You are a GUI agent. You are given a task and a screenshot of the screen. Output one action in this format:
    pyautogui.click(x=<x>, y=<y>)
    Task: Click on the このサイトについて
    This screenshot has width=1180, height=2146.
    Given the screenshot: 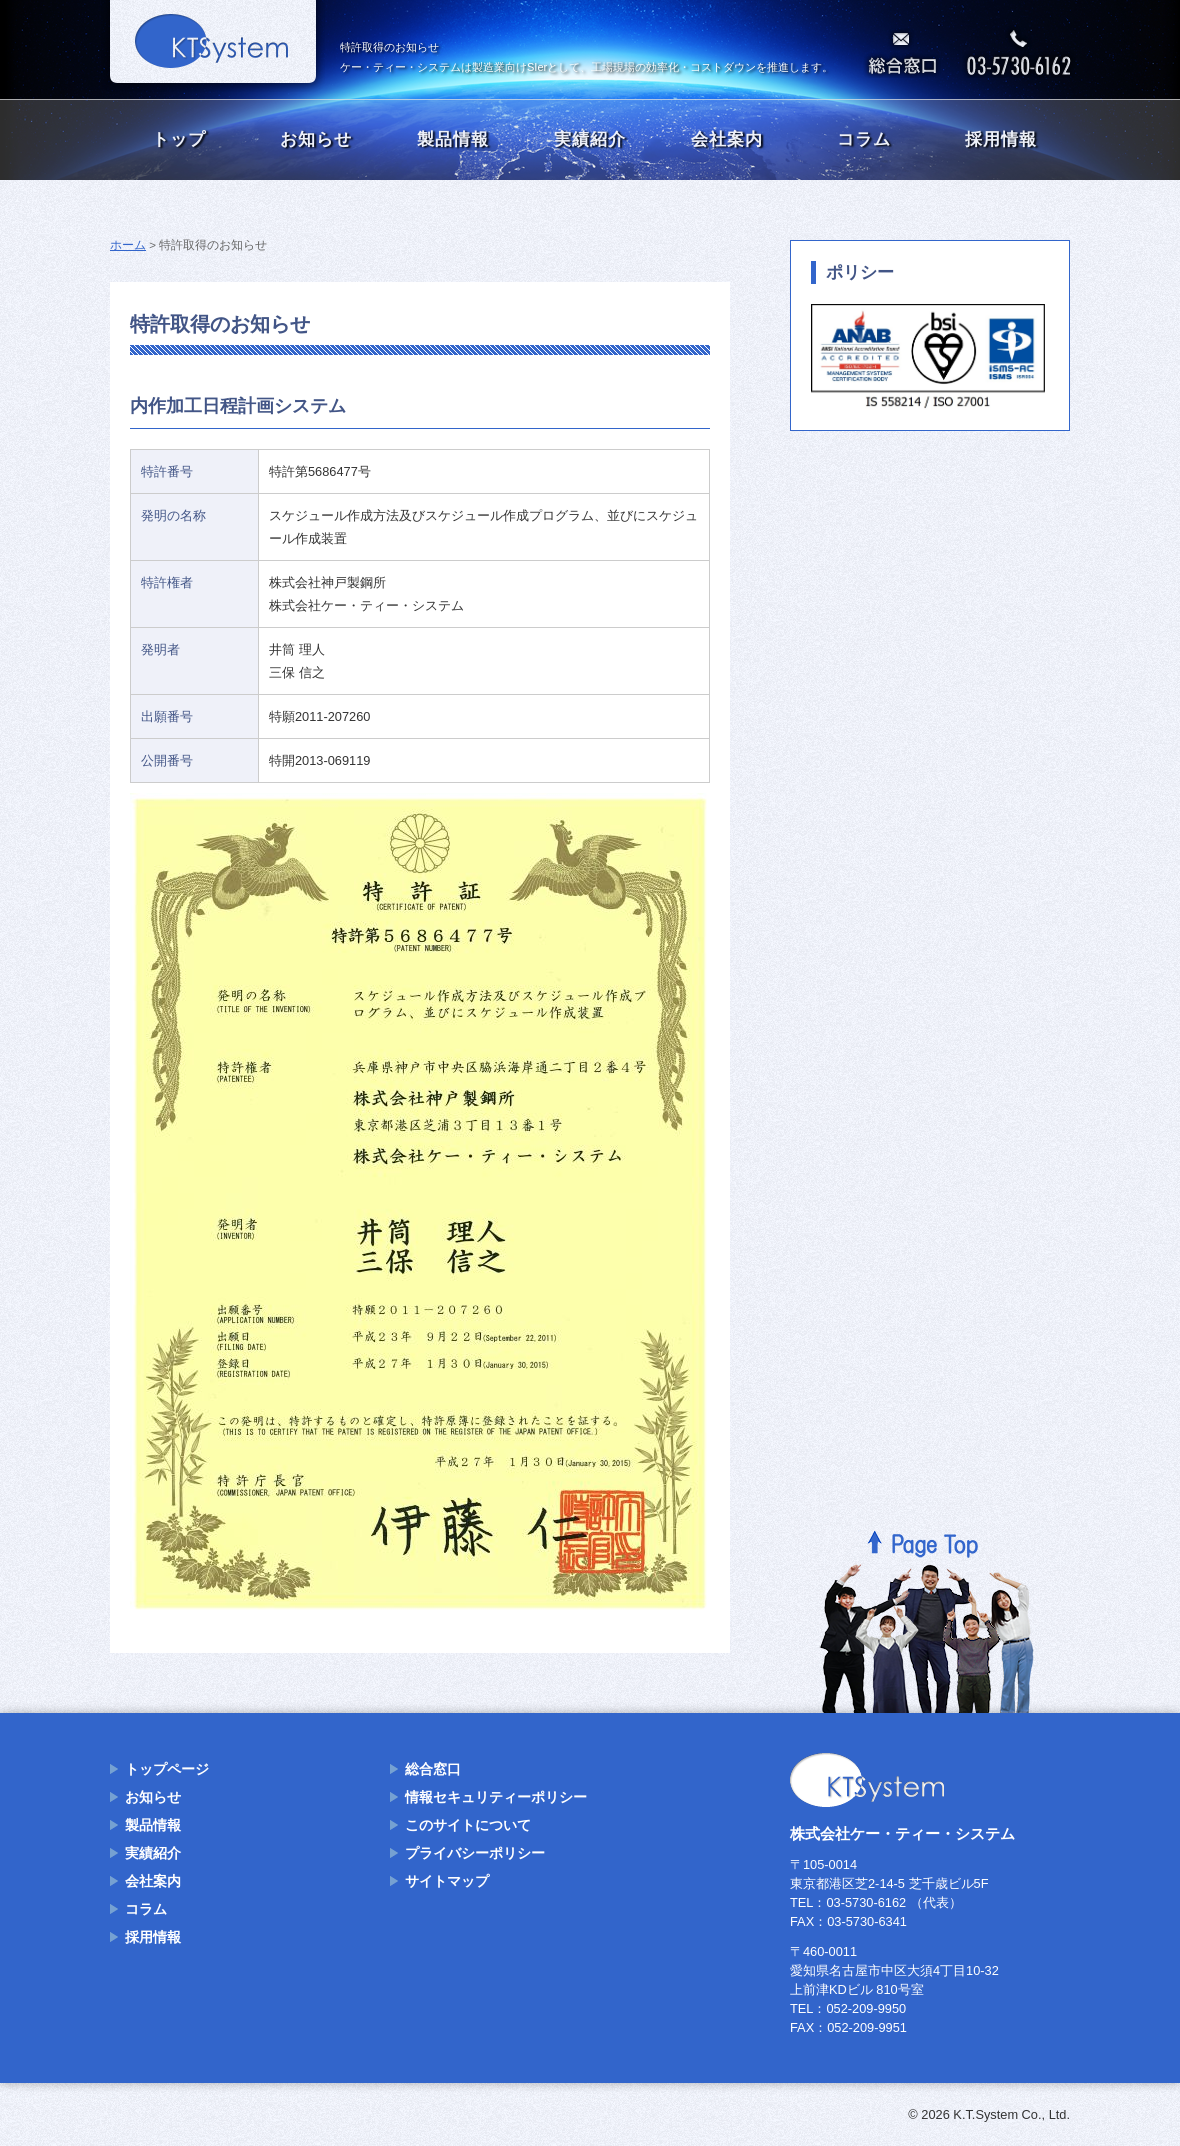 What is the action you would take?
    pyautogui.click(x=468, y=1825)
    